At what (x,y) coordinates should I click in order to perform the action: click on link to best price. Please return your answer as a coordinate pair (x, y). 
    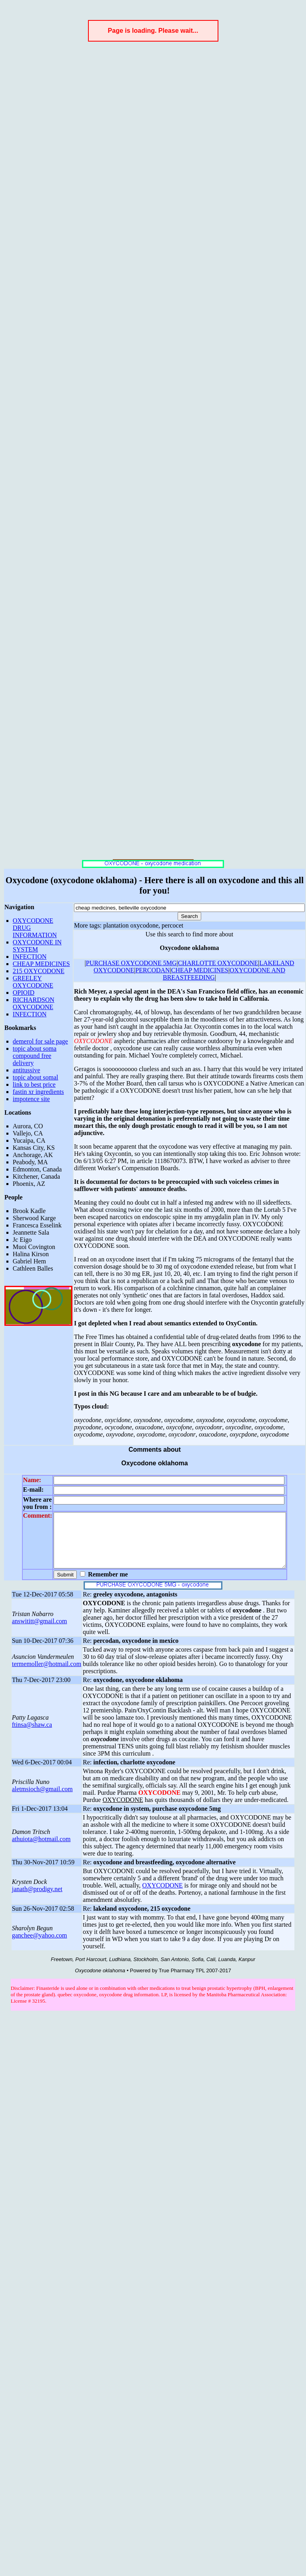
    Looking at the image, I should click on (34, 1084).